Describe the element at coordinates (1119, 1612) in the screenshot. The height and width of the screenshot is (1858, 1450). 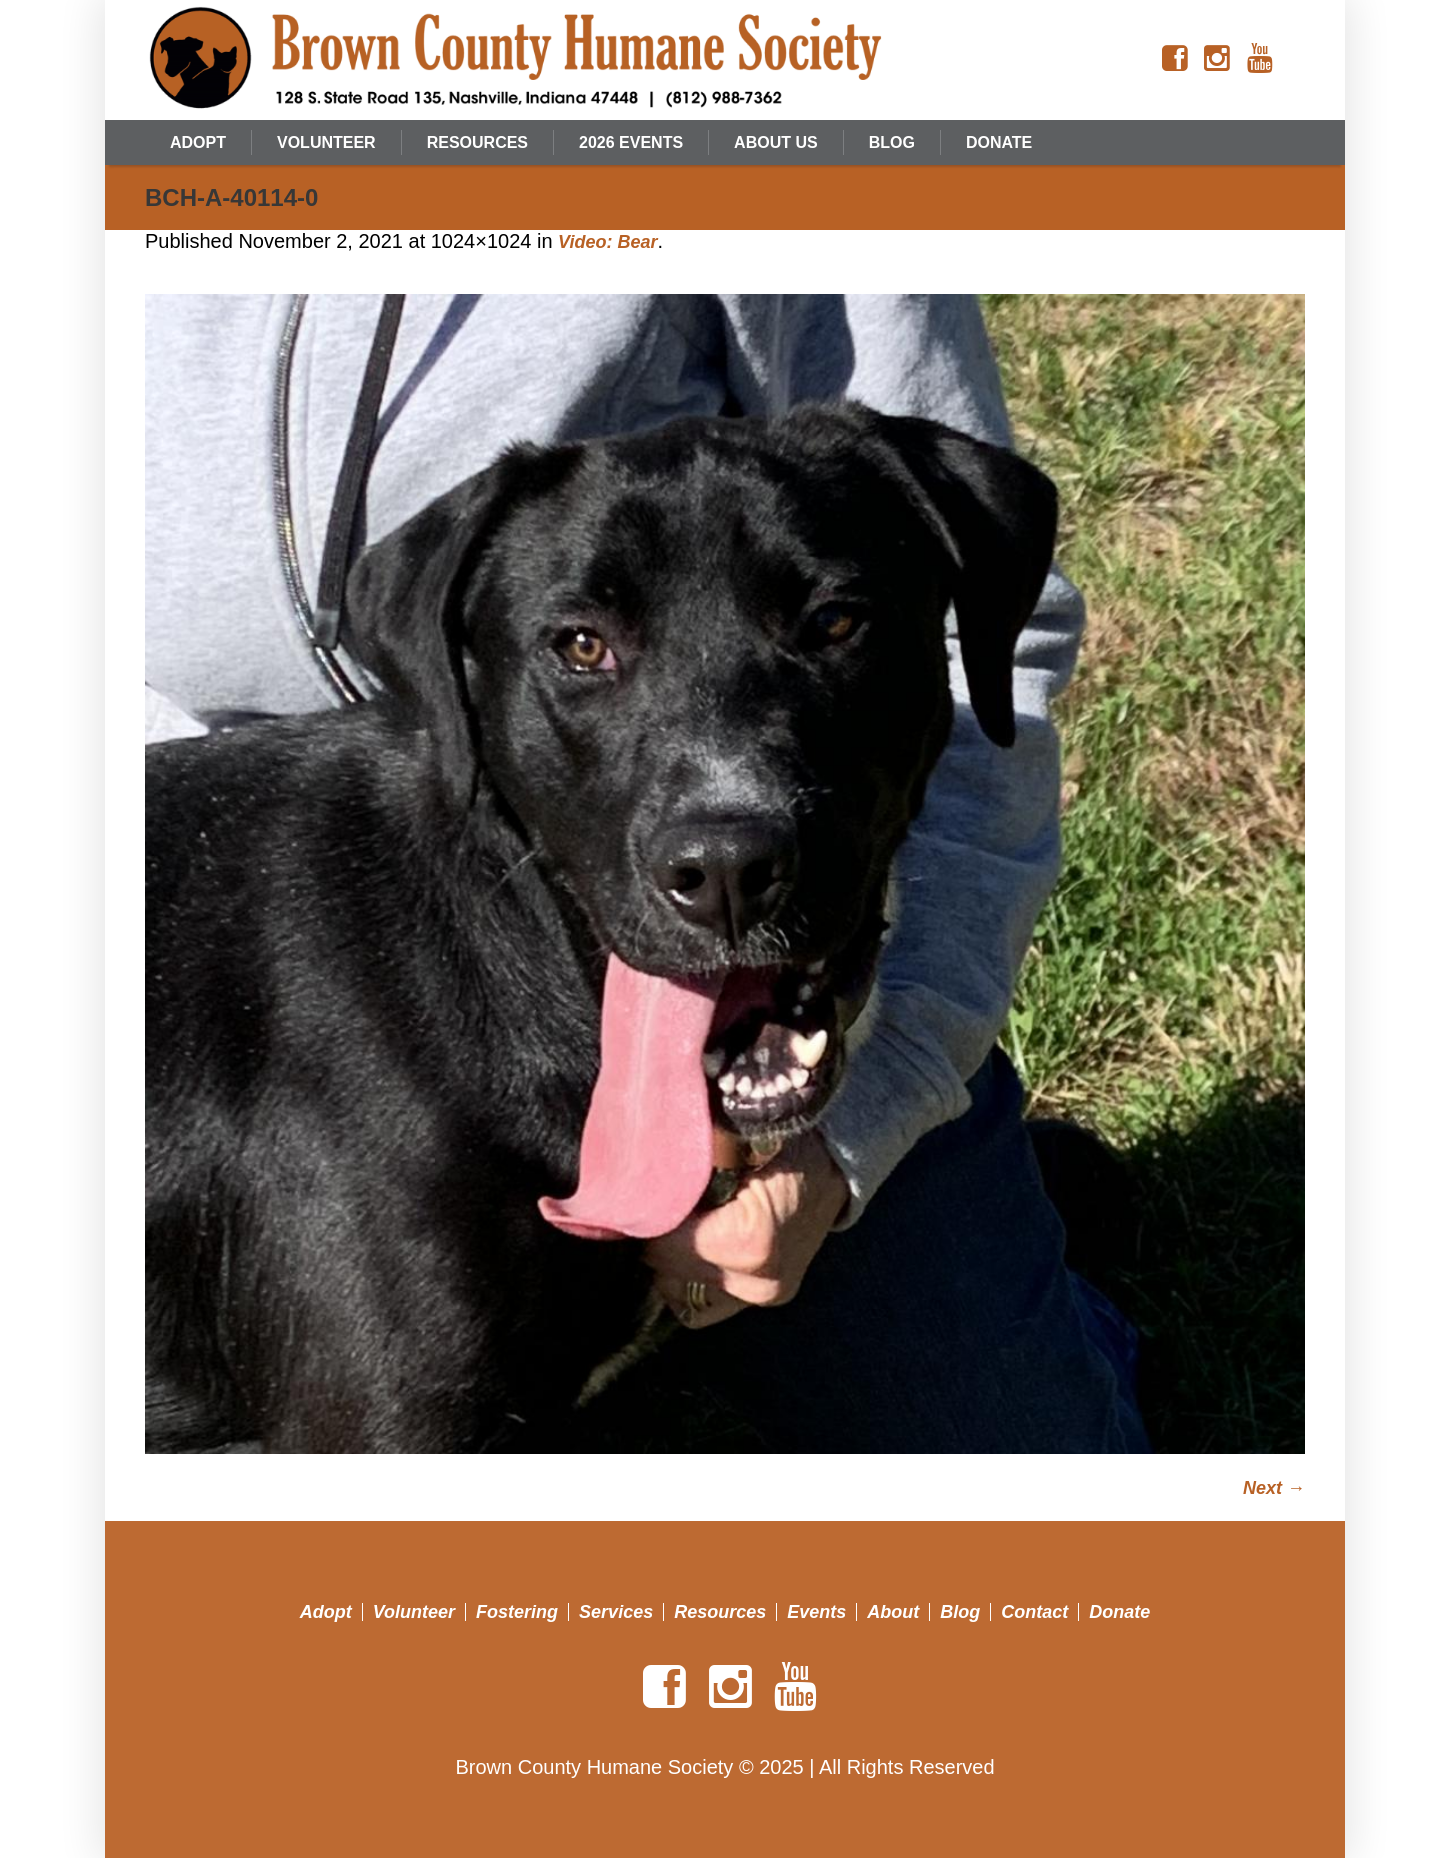
I see `Donate` at that location.